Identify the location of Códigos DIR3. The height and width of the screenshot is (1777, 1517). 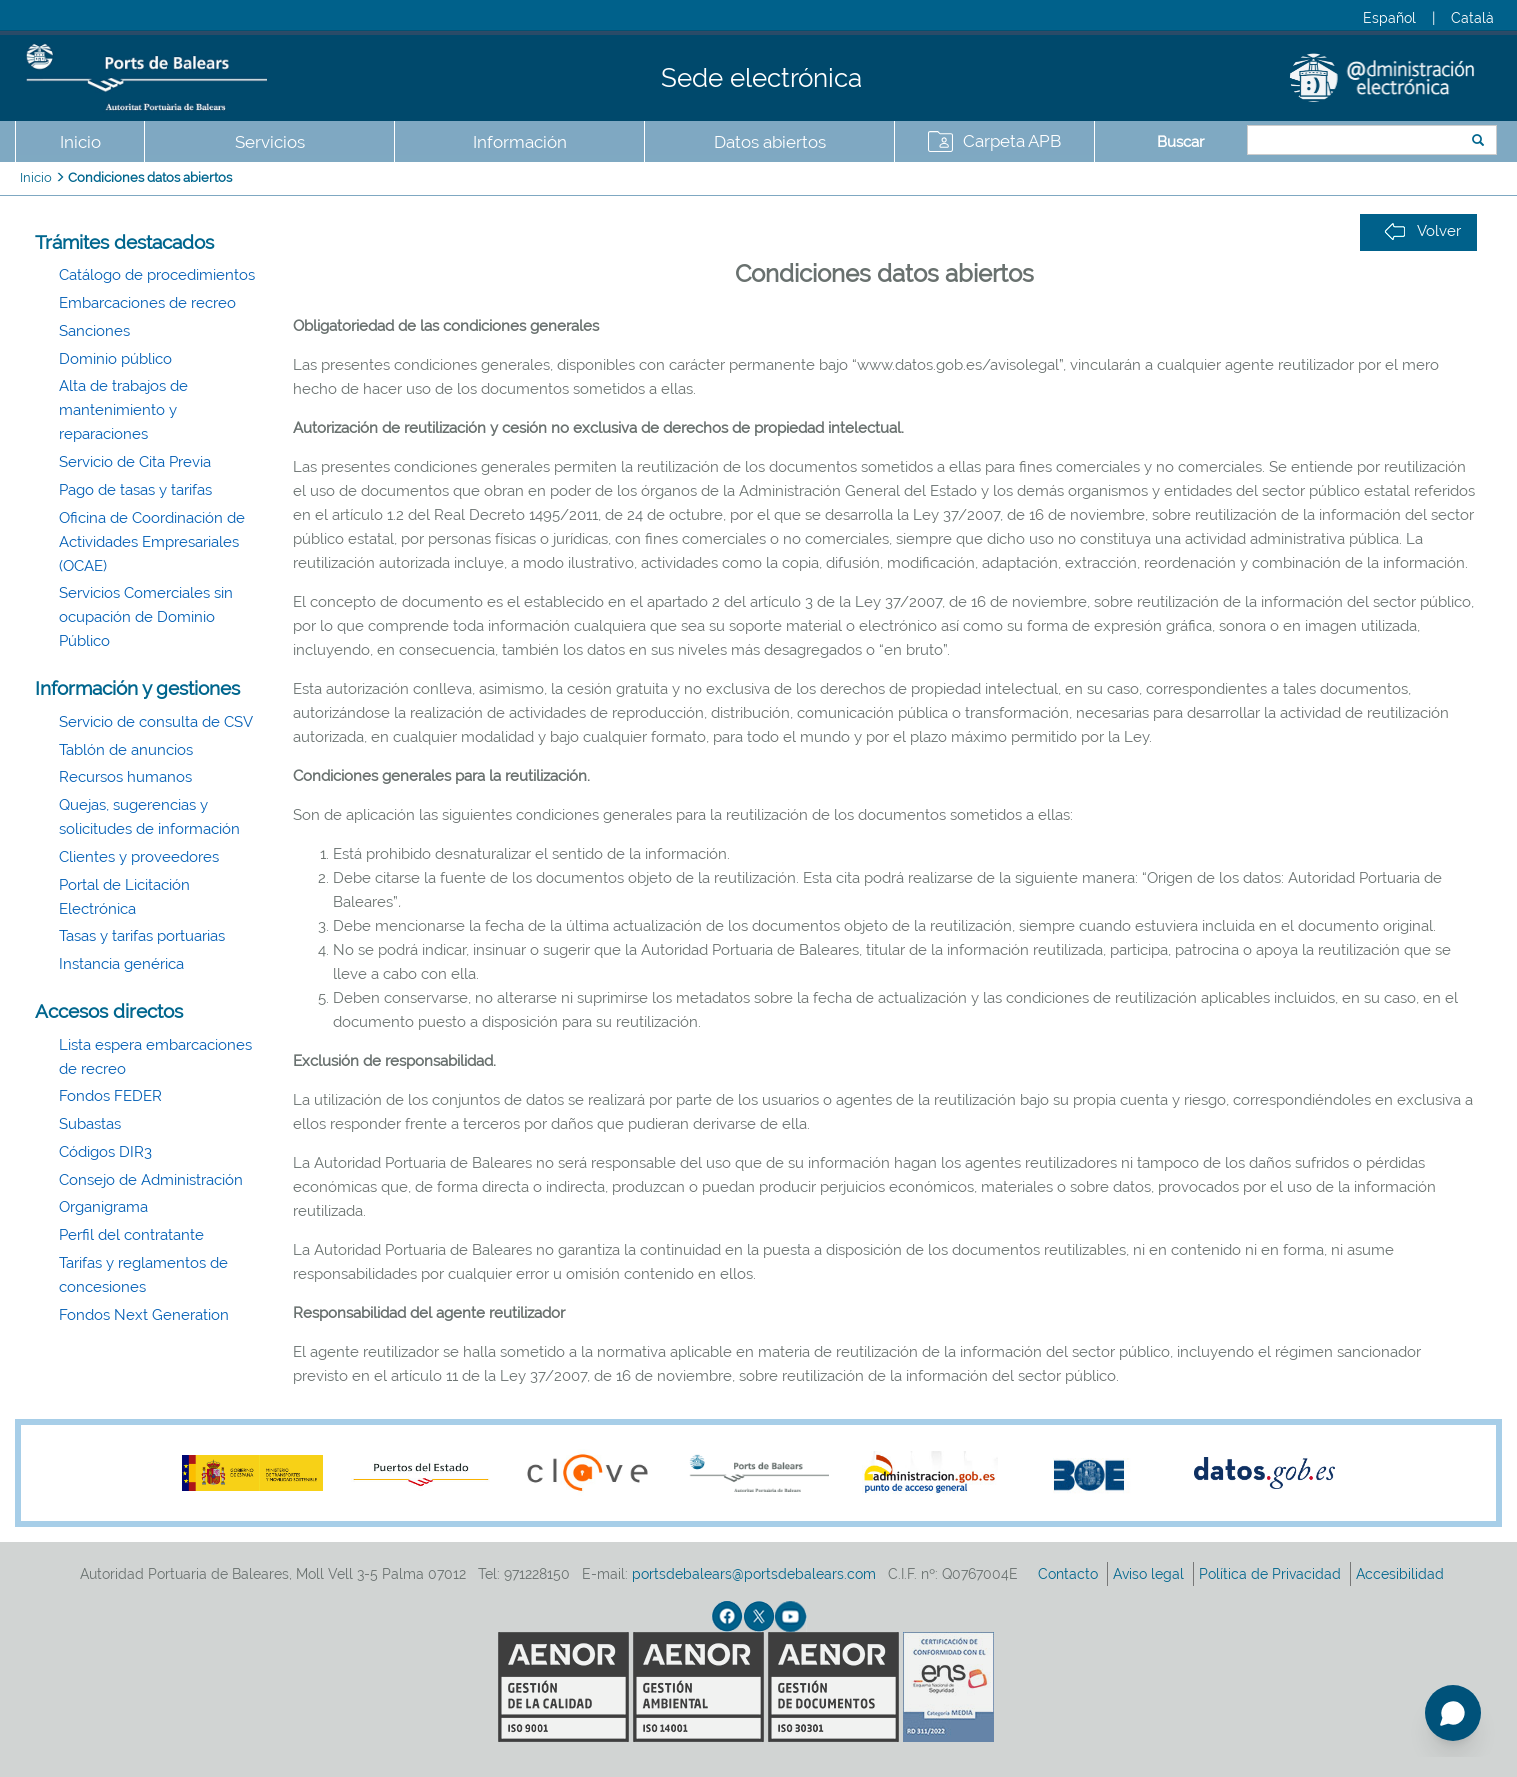
(105, 1152).